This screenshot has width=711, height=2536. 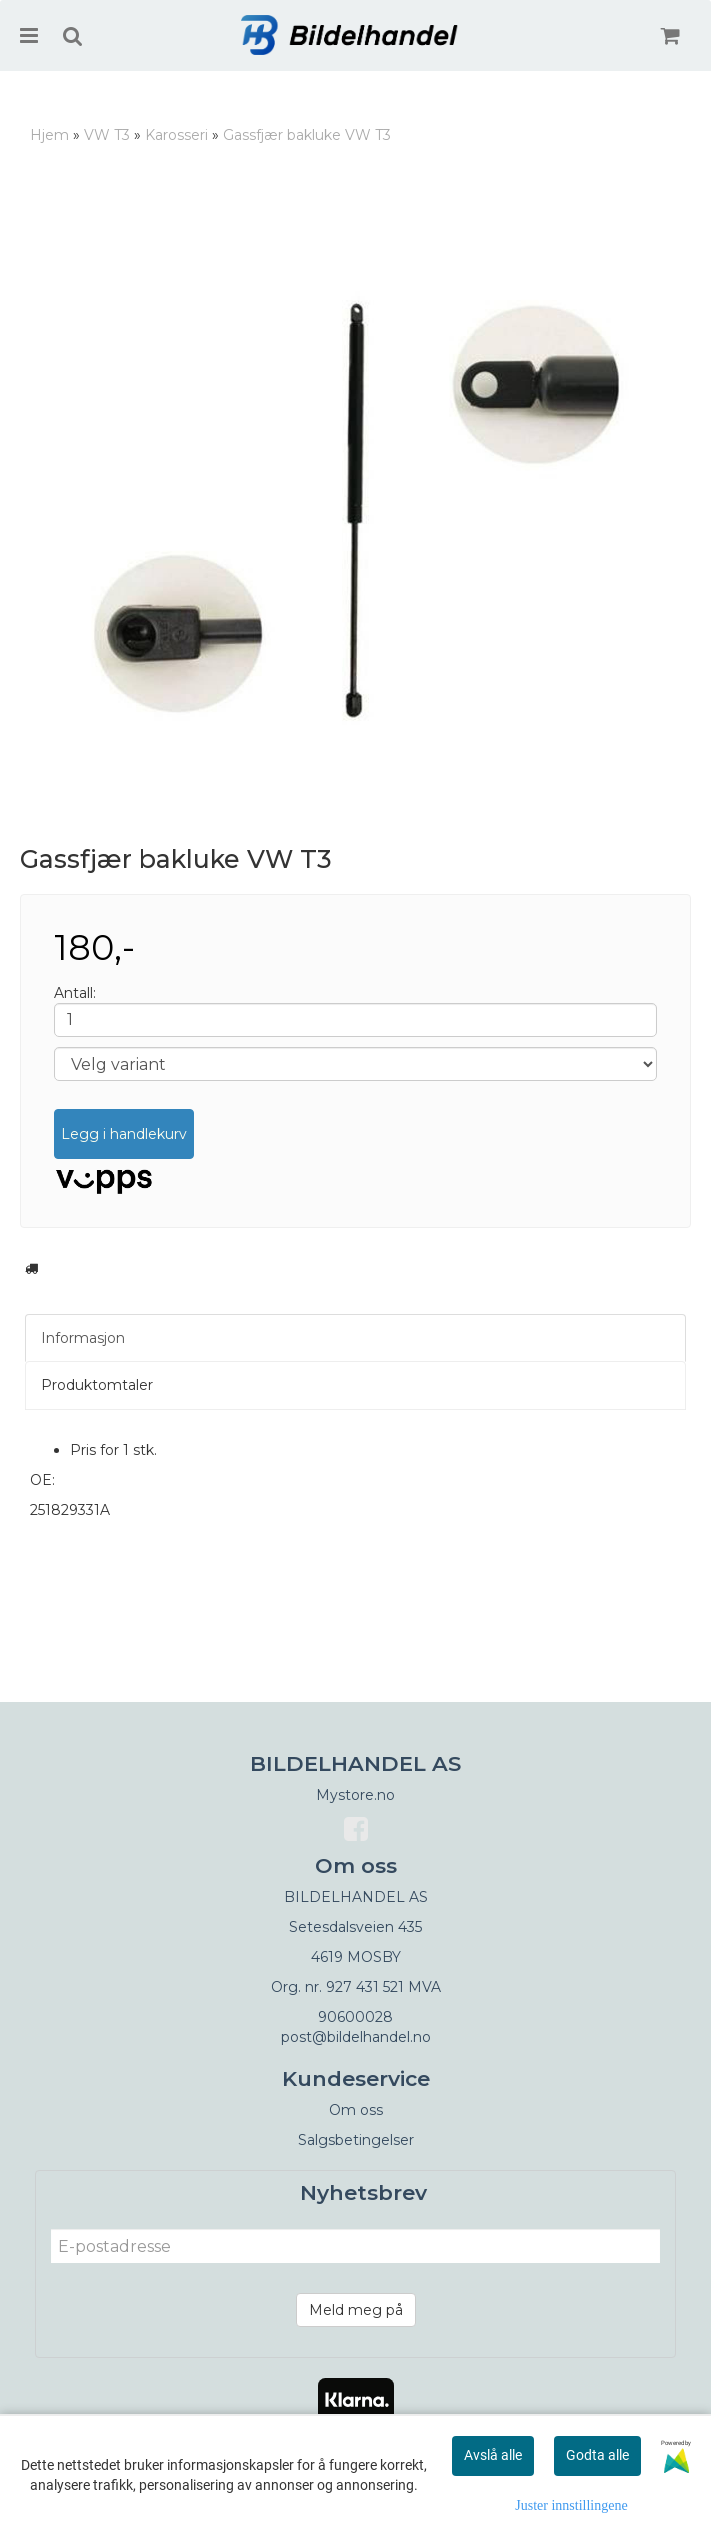 I want to click on Gassfjær bakluke VW T3, so click(x=307, y=135).